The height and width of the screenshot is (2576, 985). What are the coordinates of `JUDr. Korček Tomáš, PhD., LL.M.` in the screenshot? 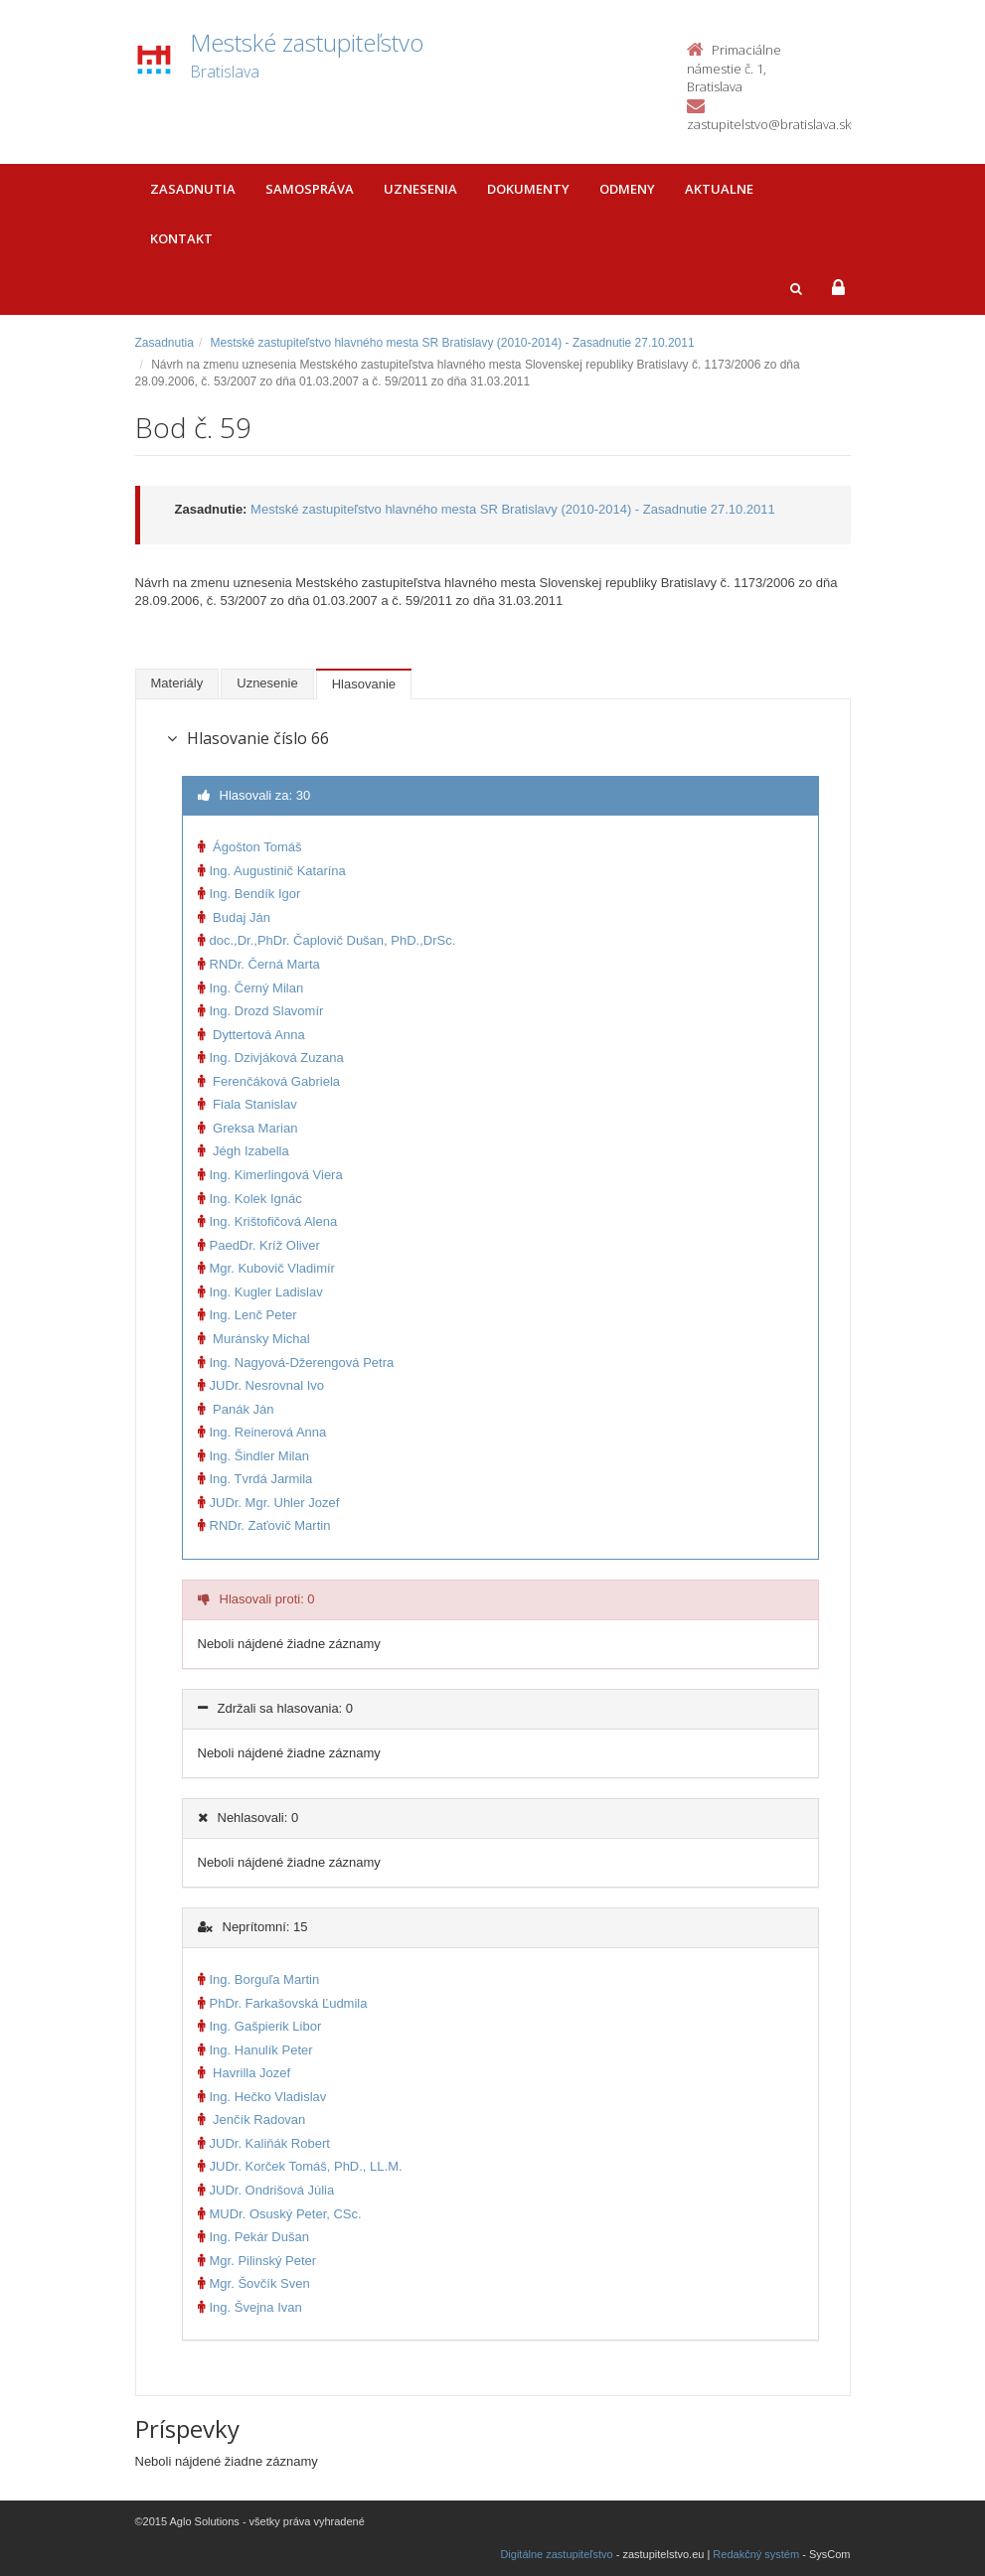 It's located at (300, 2166).